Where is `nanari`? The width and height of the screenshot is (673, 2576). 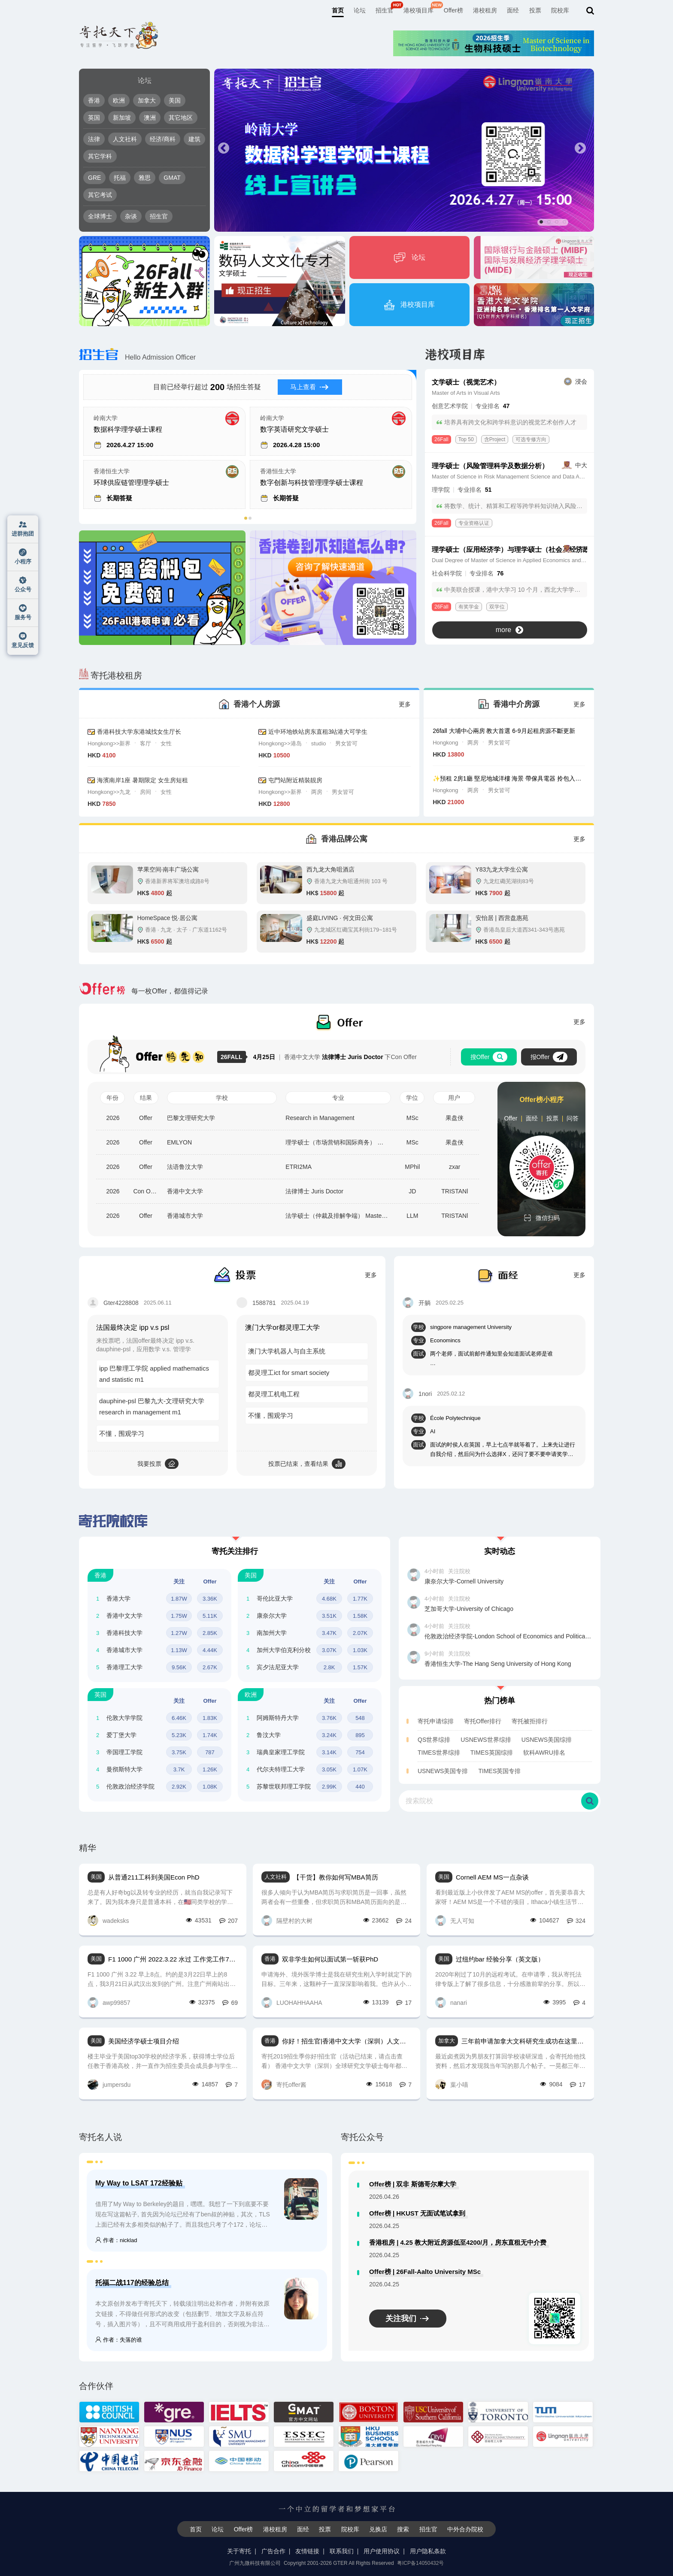
nanari is located at coordinates (451, 2002).